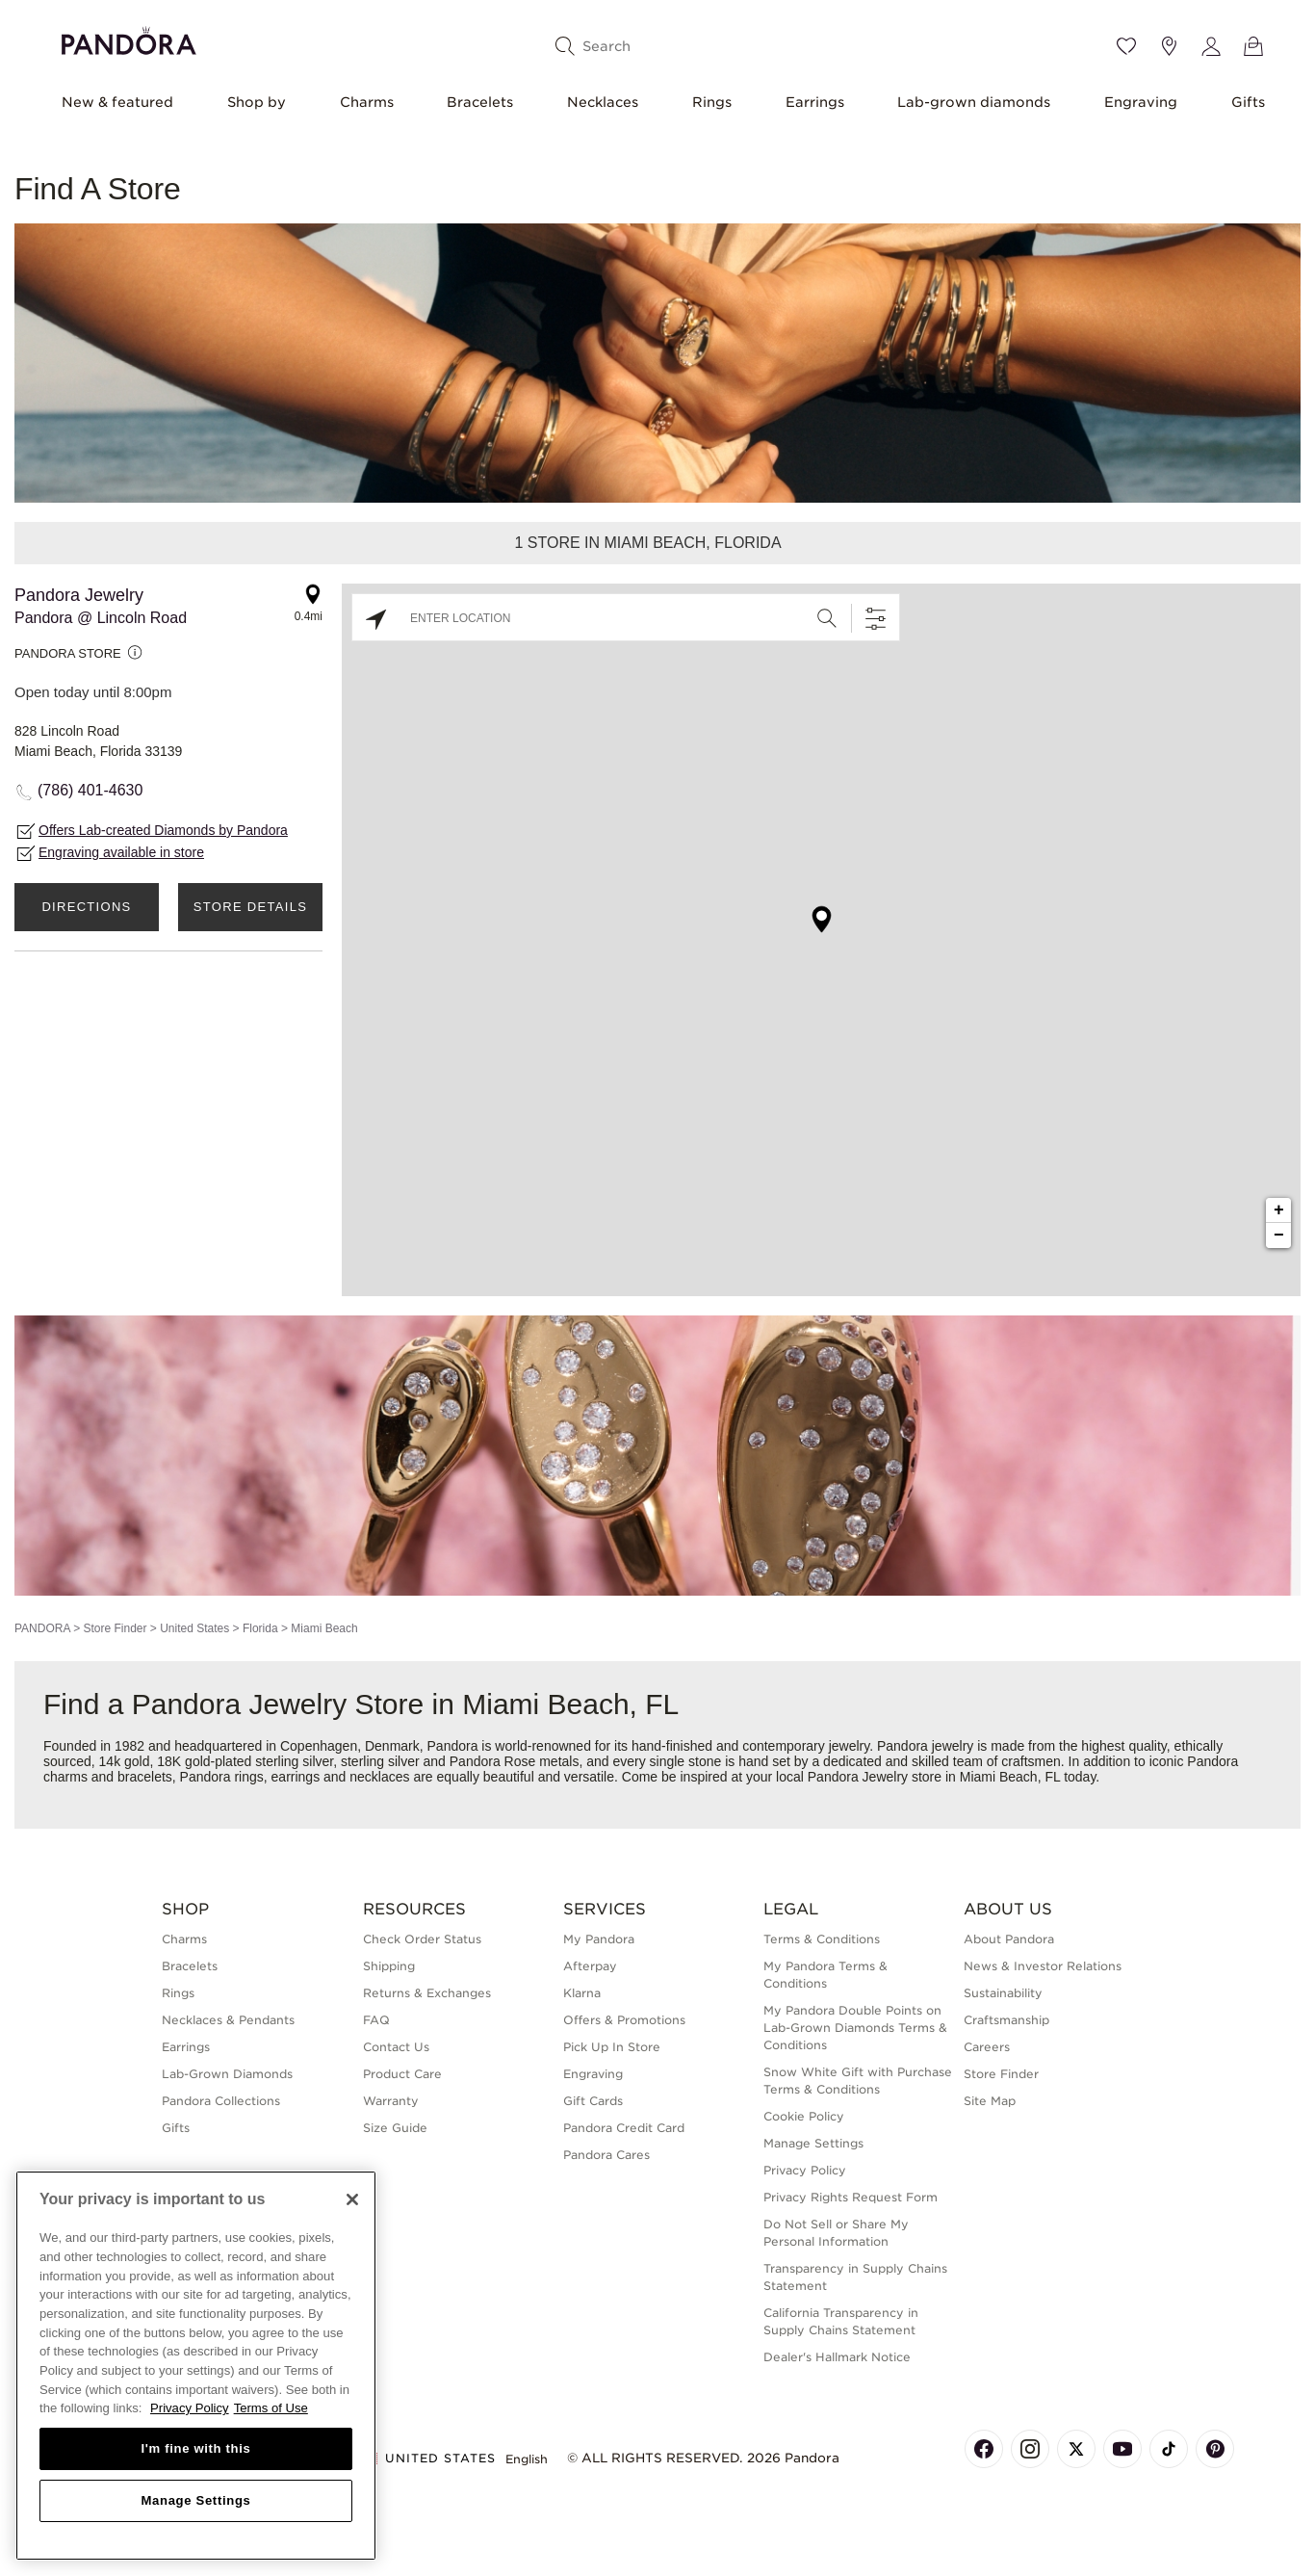  What do you see at coordinates (850, 2197) in the screenshot?
I see `Privacy Rights Request Form` at bounding box center [850, 2197].